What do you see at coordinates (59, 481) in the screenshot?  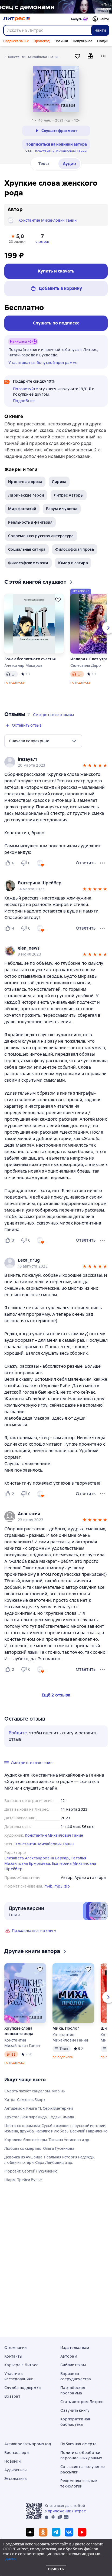 I see `Лирика` at bounding box center [59, 481].